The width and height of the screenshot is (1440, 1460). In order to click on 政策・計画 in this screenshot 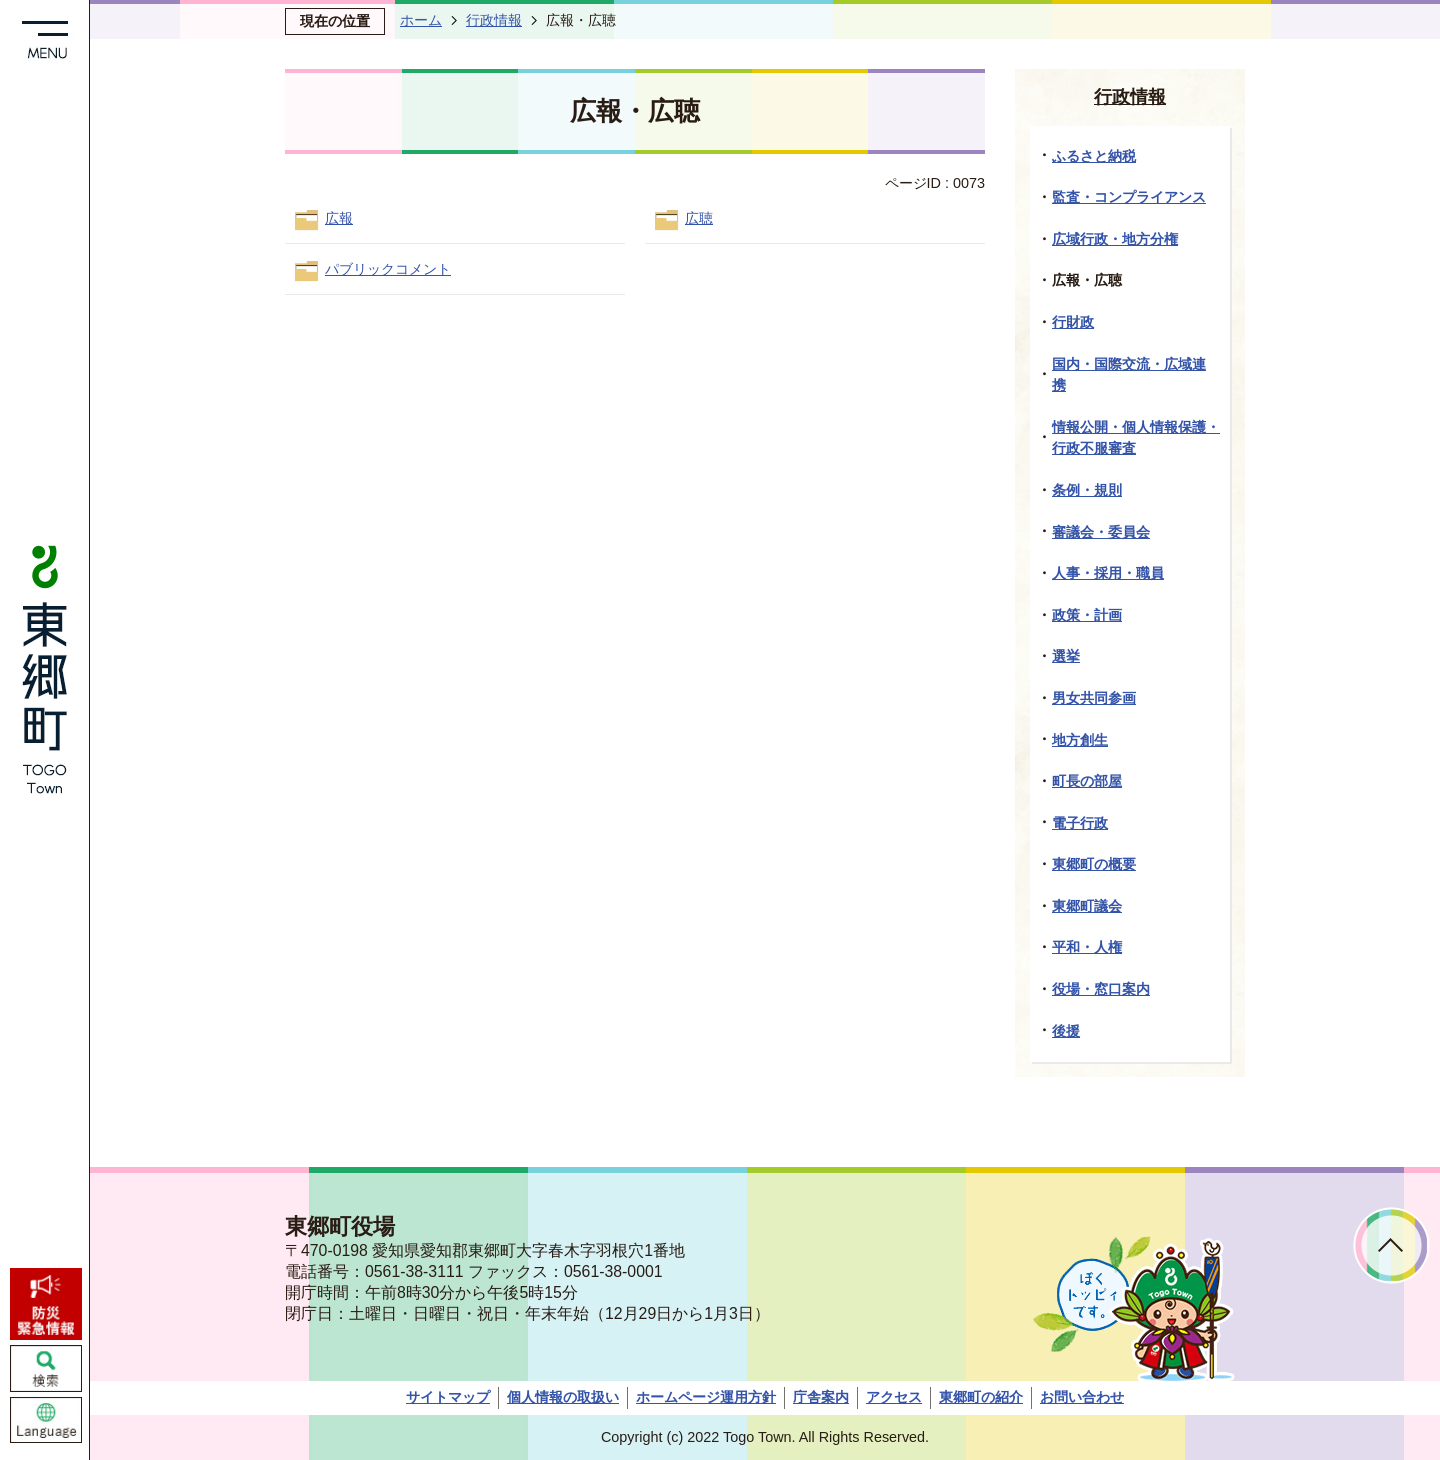, I will do `click(1087, 615)`.